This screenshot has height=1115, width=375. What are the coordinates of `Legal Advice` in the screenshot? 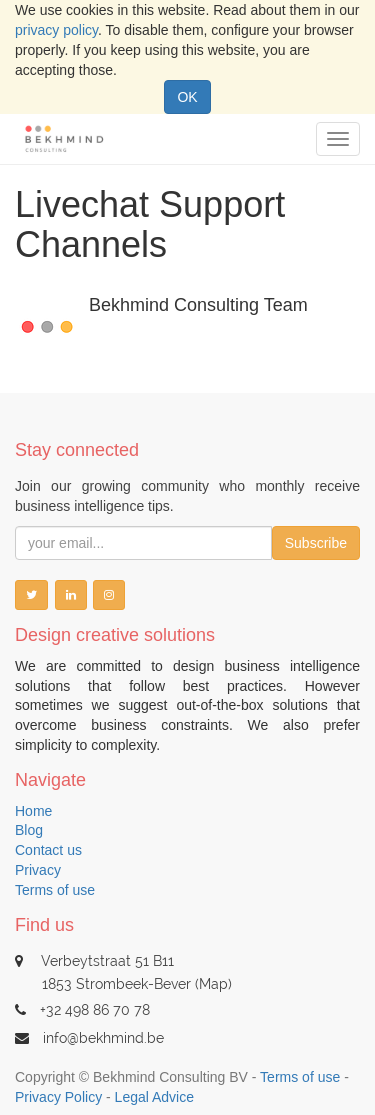 It's located at (154, 1097).